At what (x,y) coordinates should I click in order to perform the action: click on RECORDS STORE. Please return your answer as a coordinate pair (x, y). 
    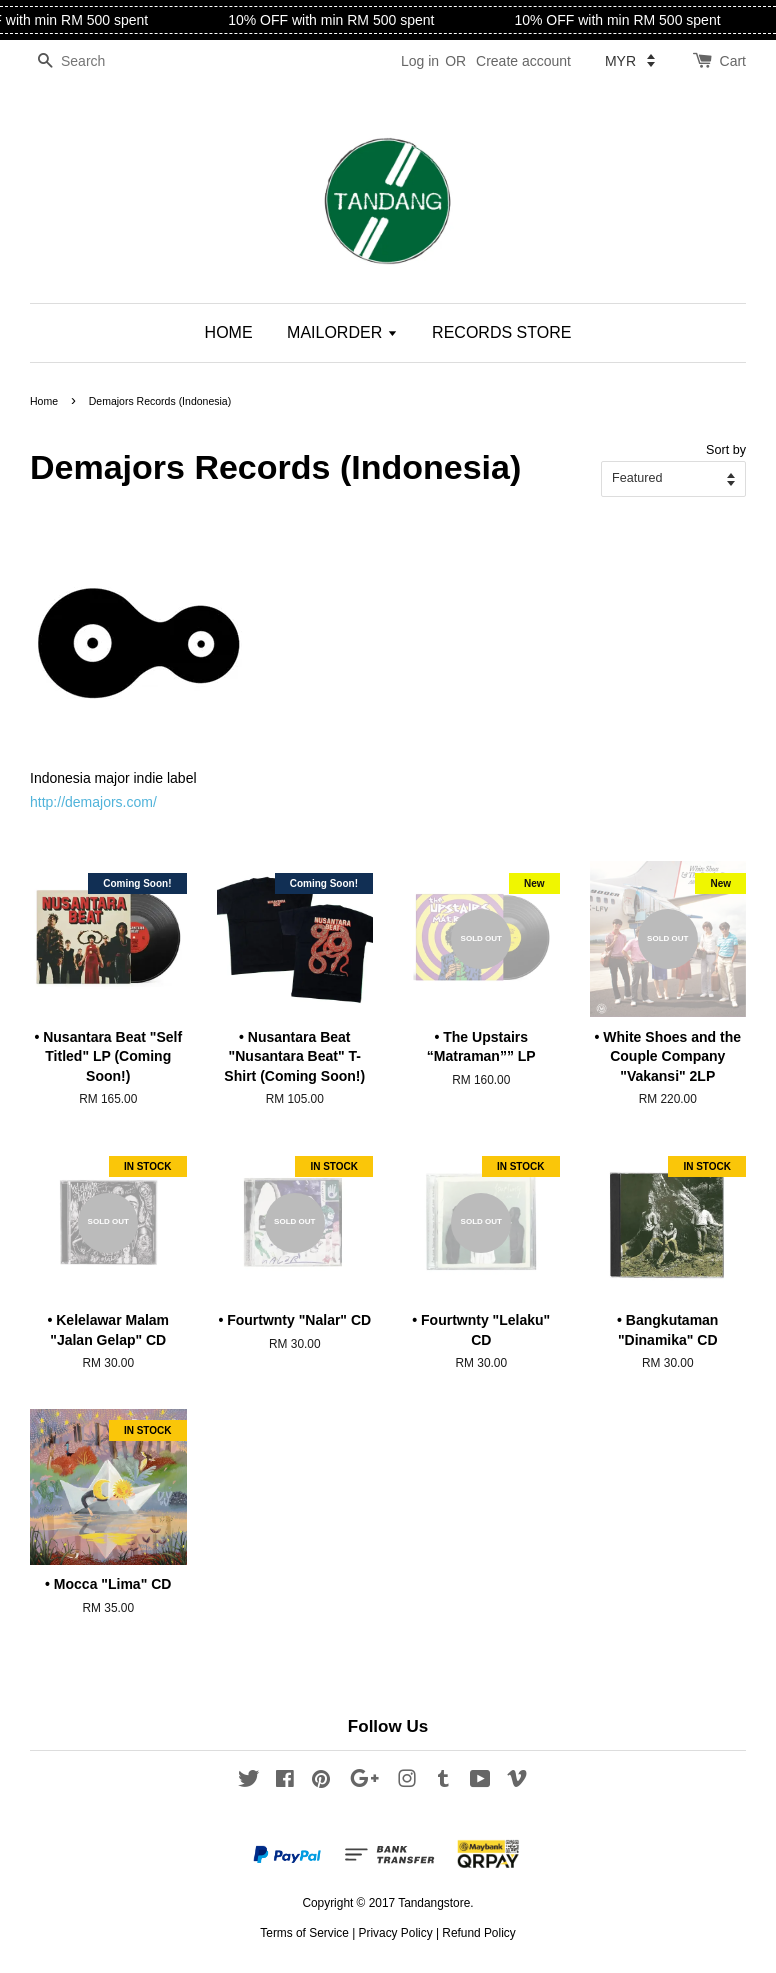
    Looking at the image, I should click on (501, 332).